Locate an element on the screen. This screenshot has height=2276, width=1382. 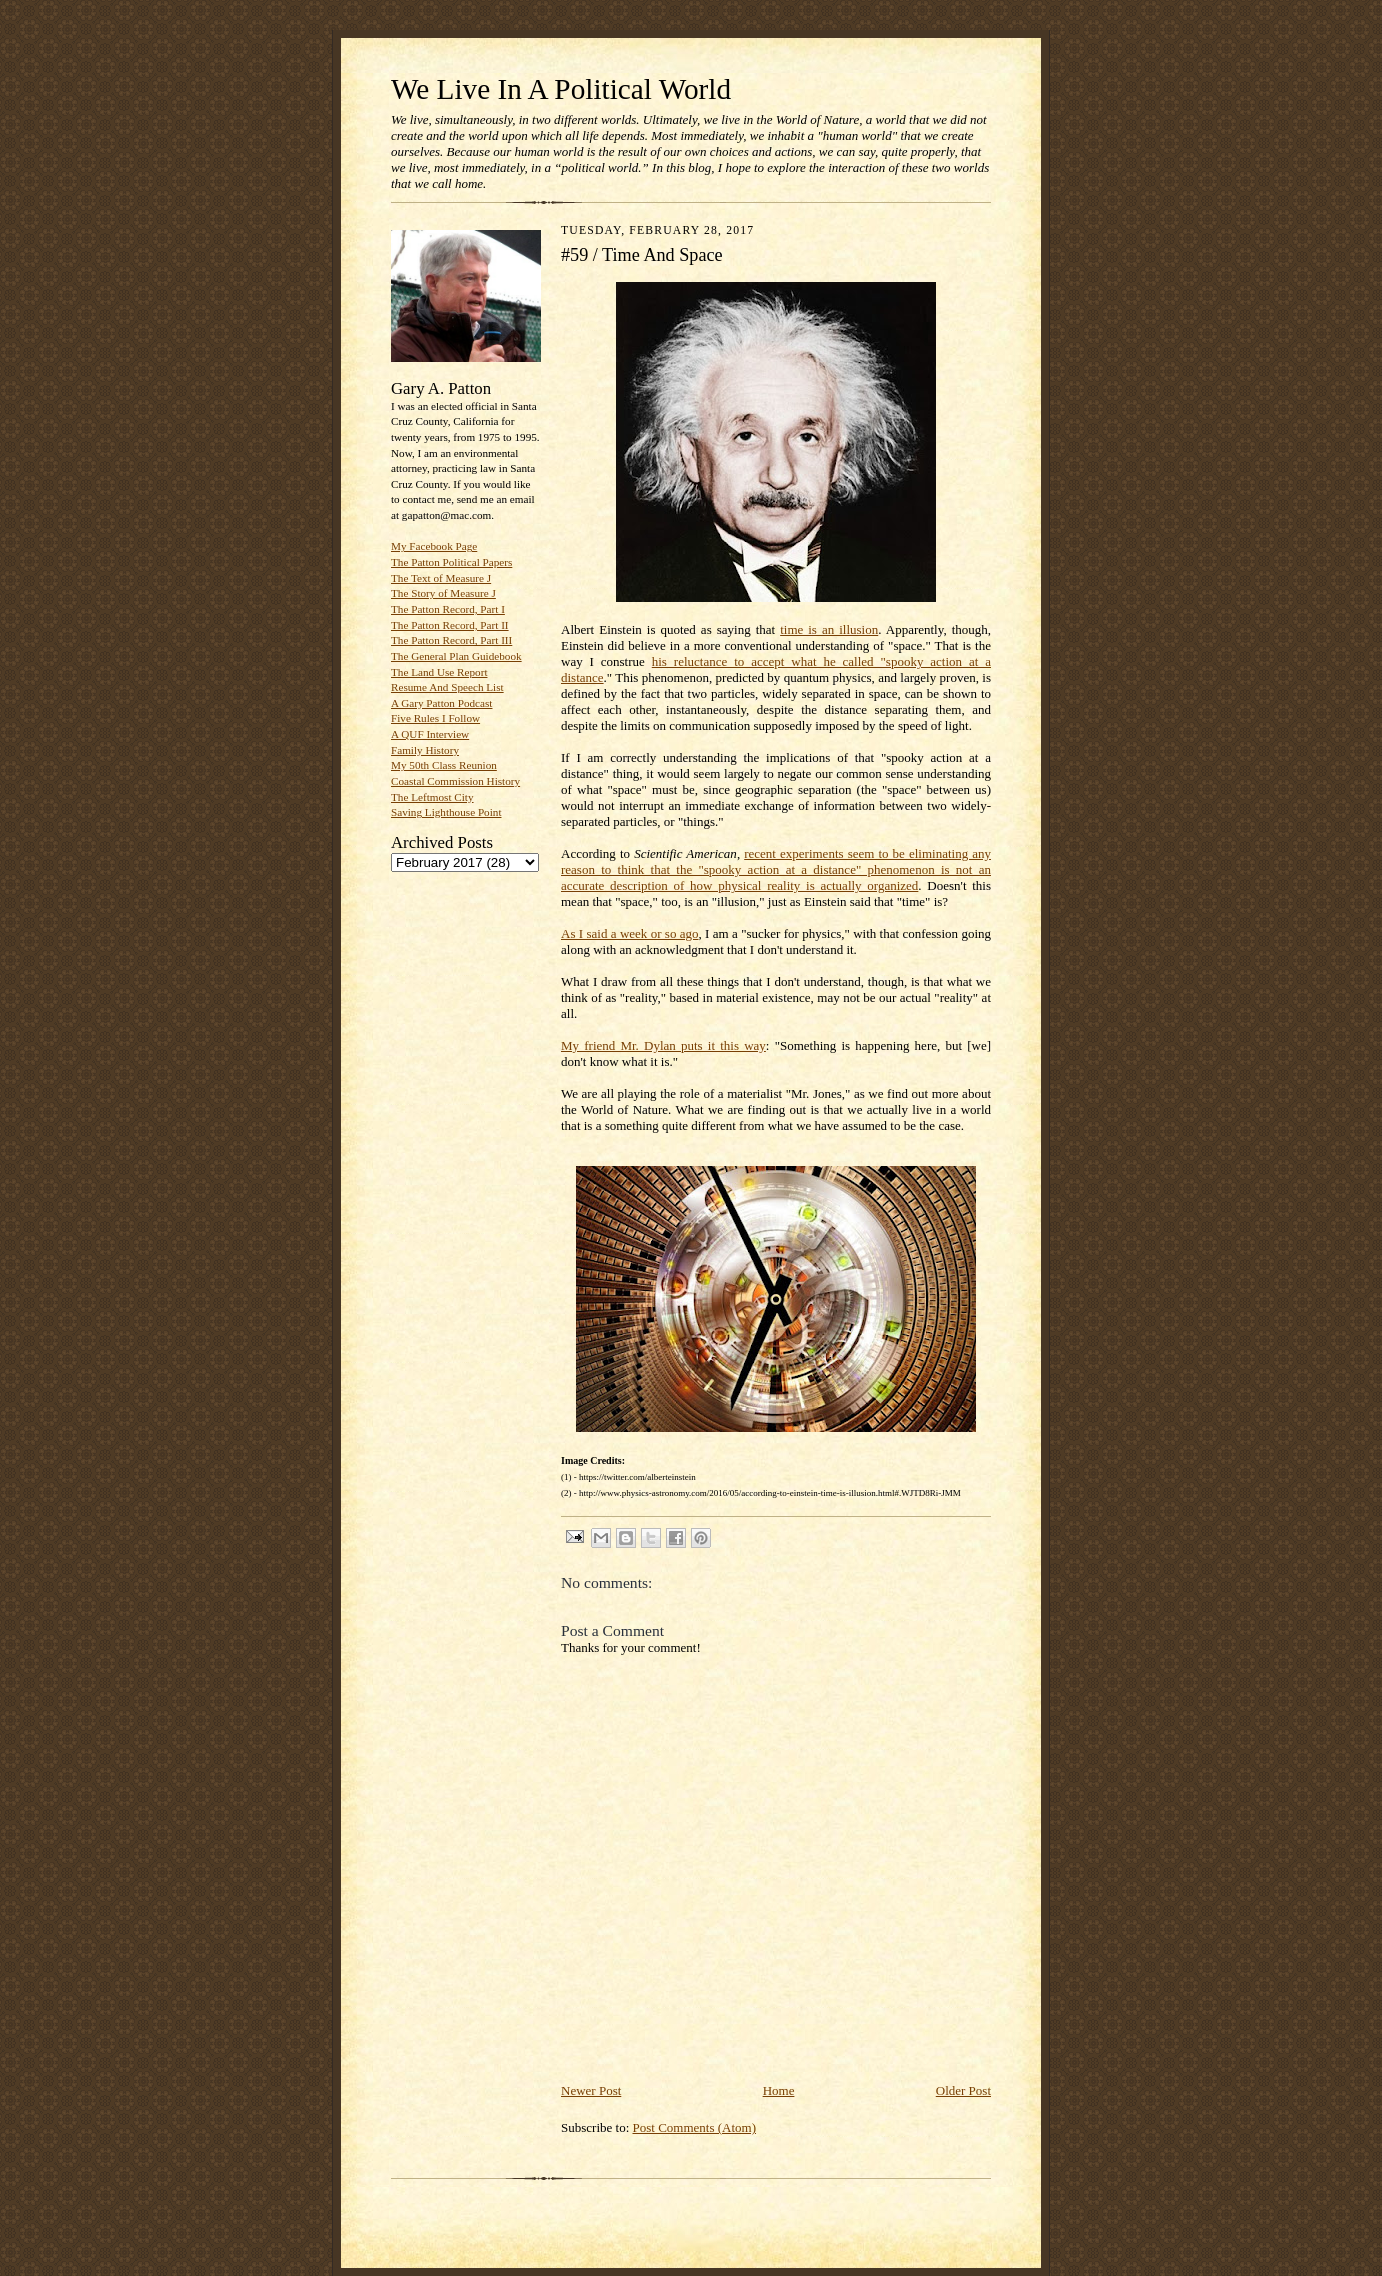
The General Plan Guidebook is located at coordinates (456, 656).